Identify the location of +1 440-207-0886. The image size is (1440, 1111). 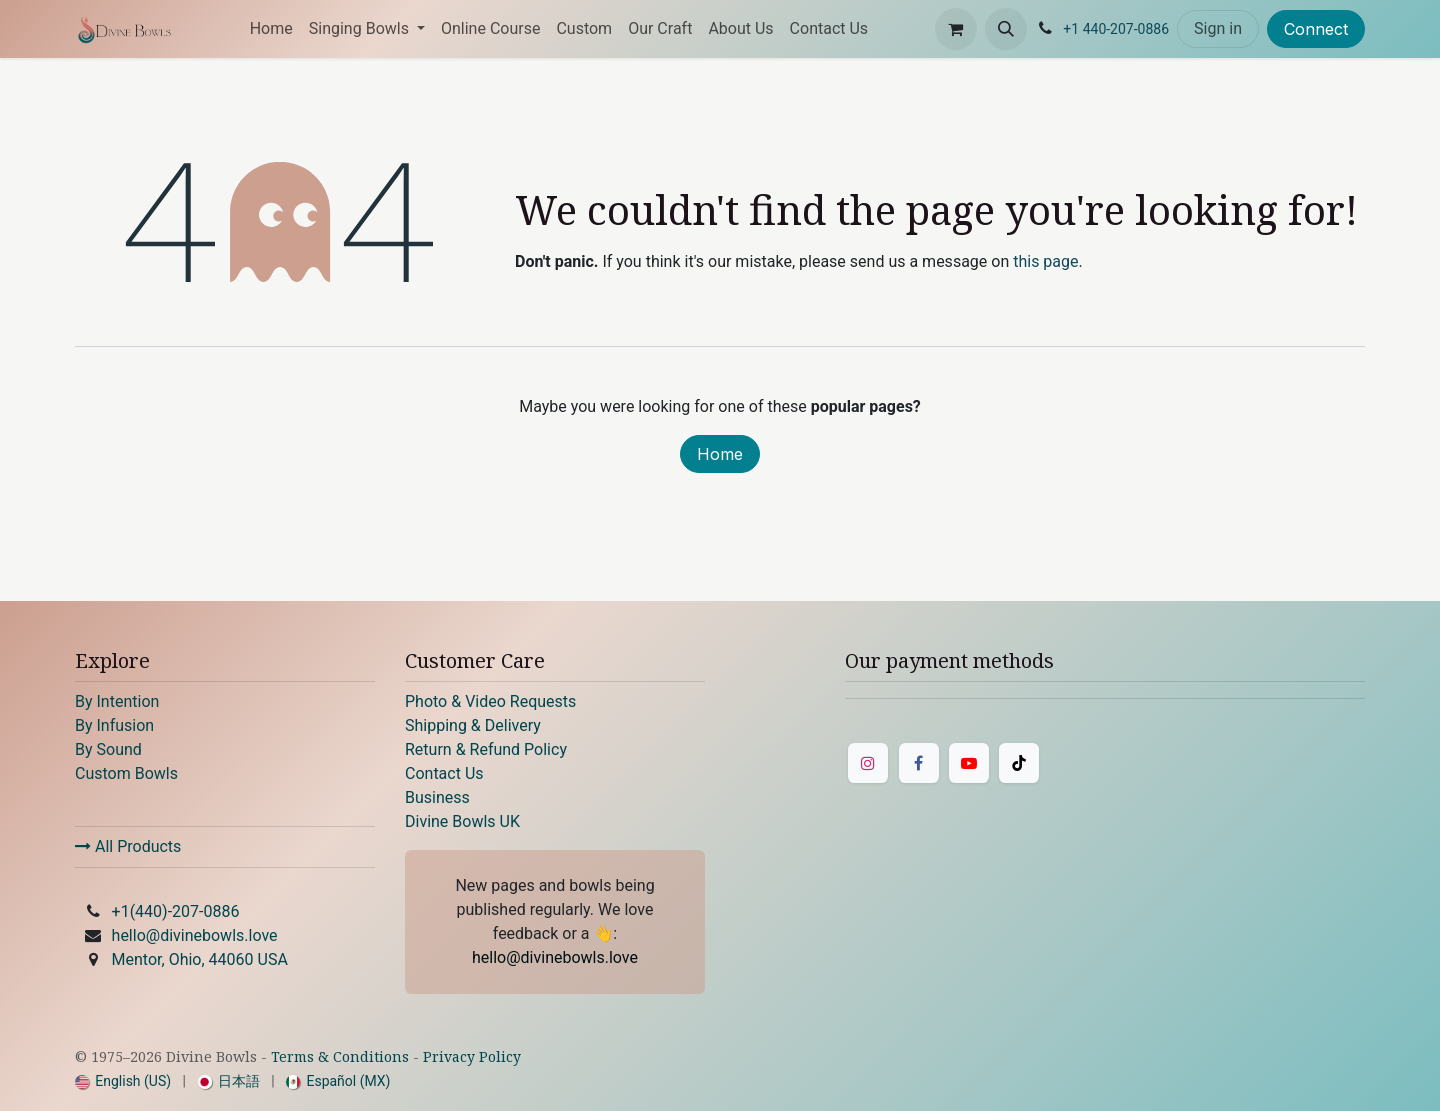
(1116, 29).